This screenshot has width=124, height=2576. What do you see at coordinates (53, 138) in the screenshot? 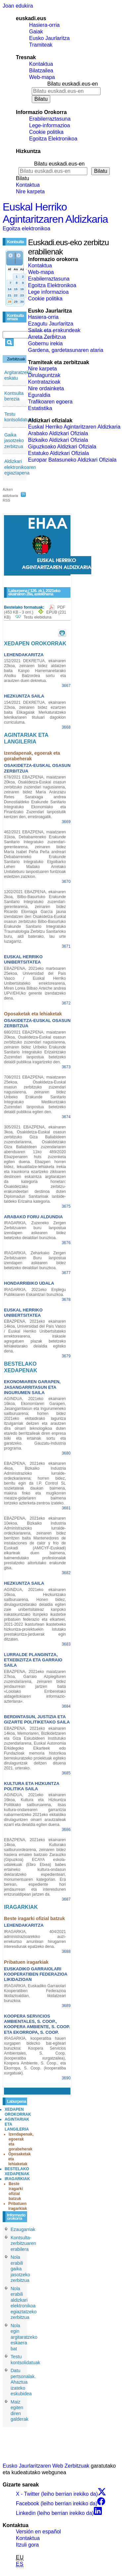
I see `Egoitza Elektronikoa` at bounding box center [53, 138].